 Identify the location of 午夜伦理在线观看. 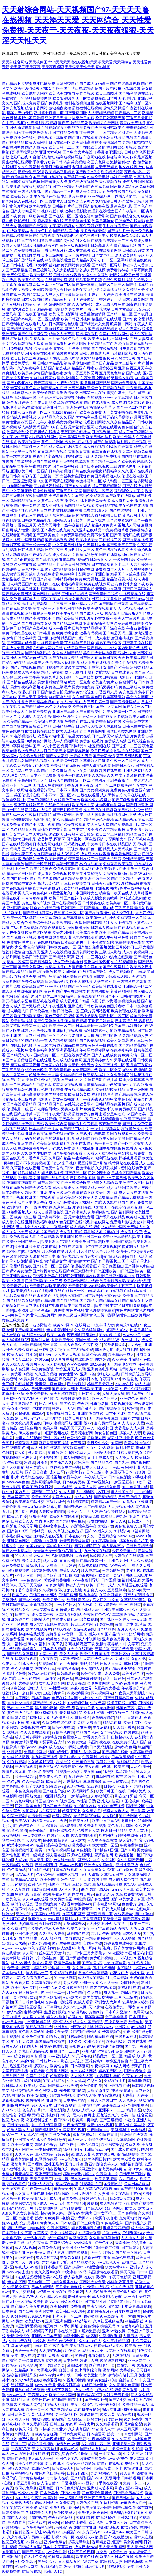
(134, 506).